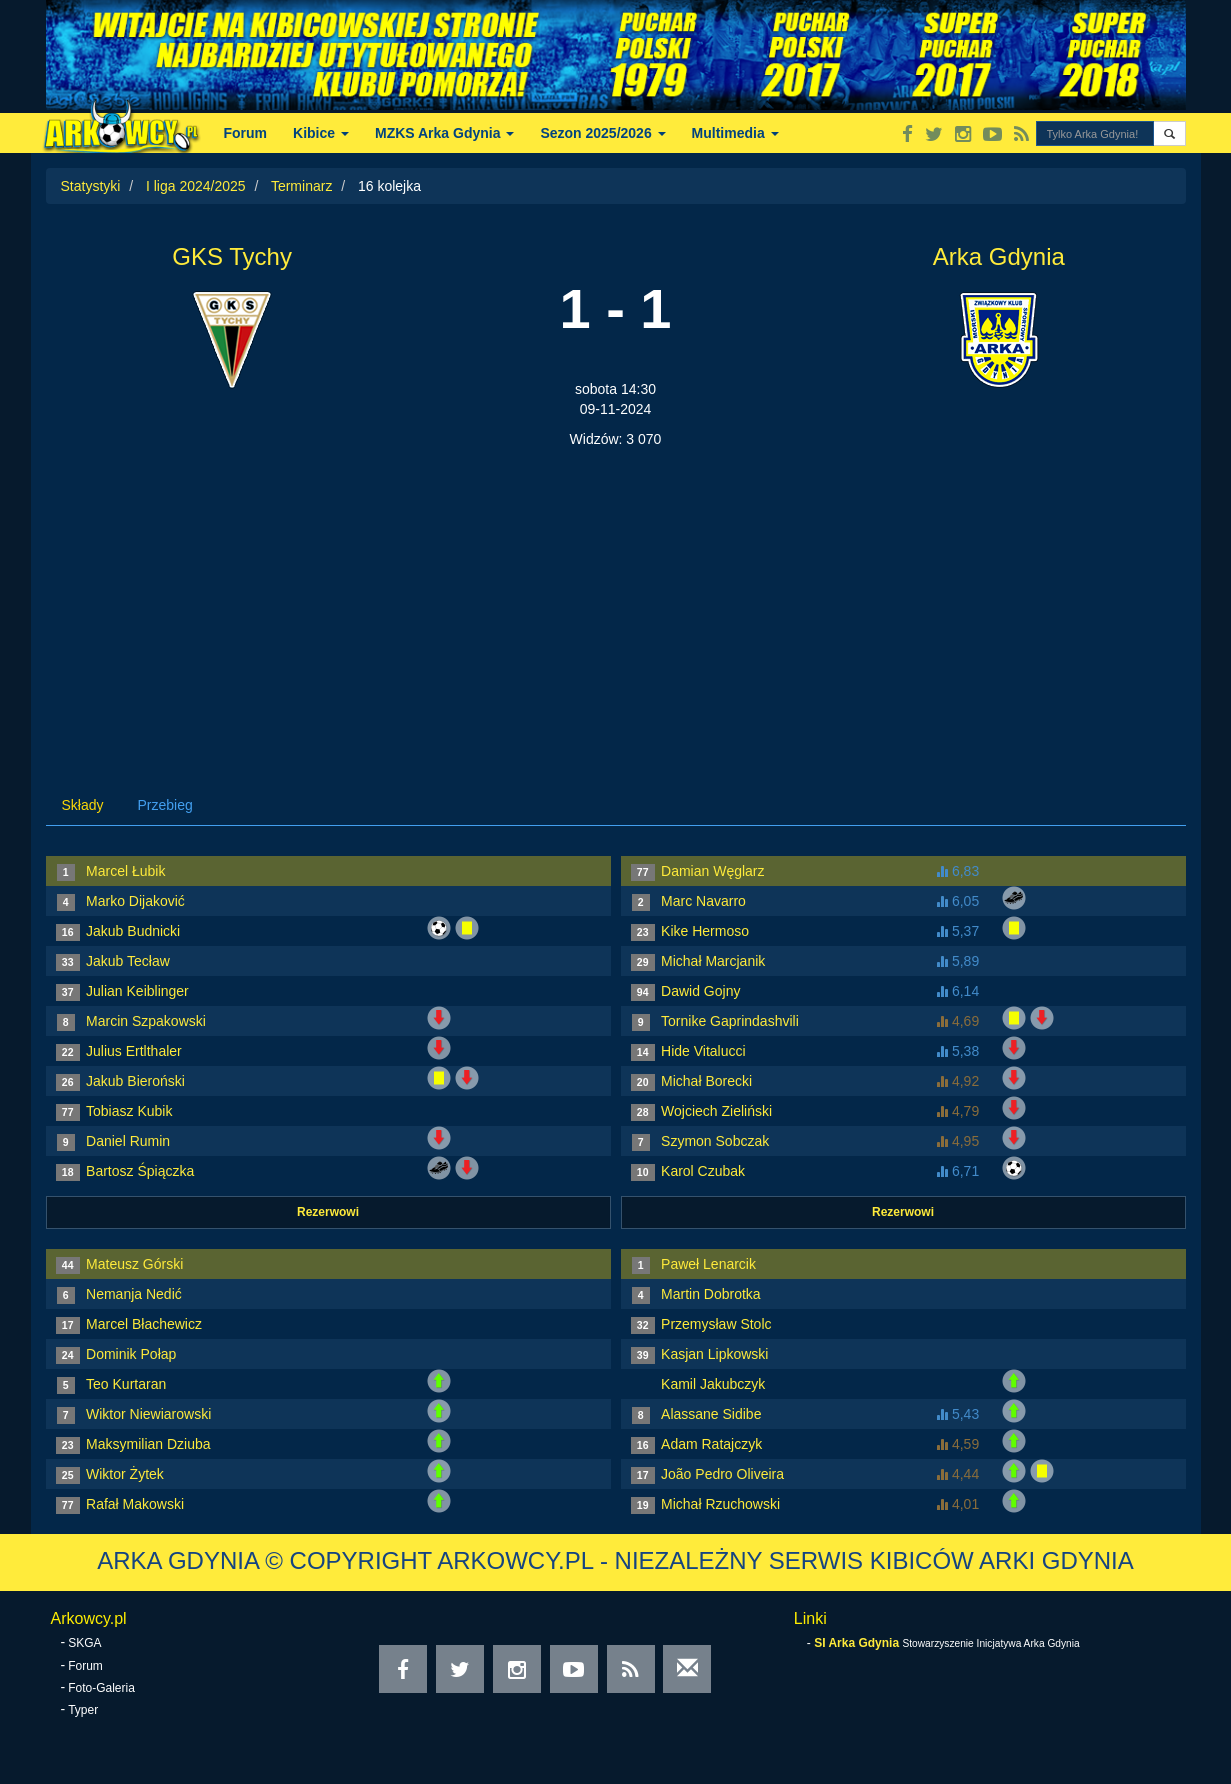  I want to click on I liga 2024/2025, so click(196, 186).